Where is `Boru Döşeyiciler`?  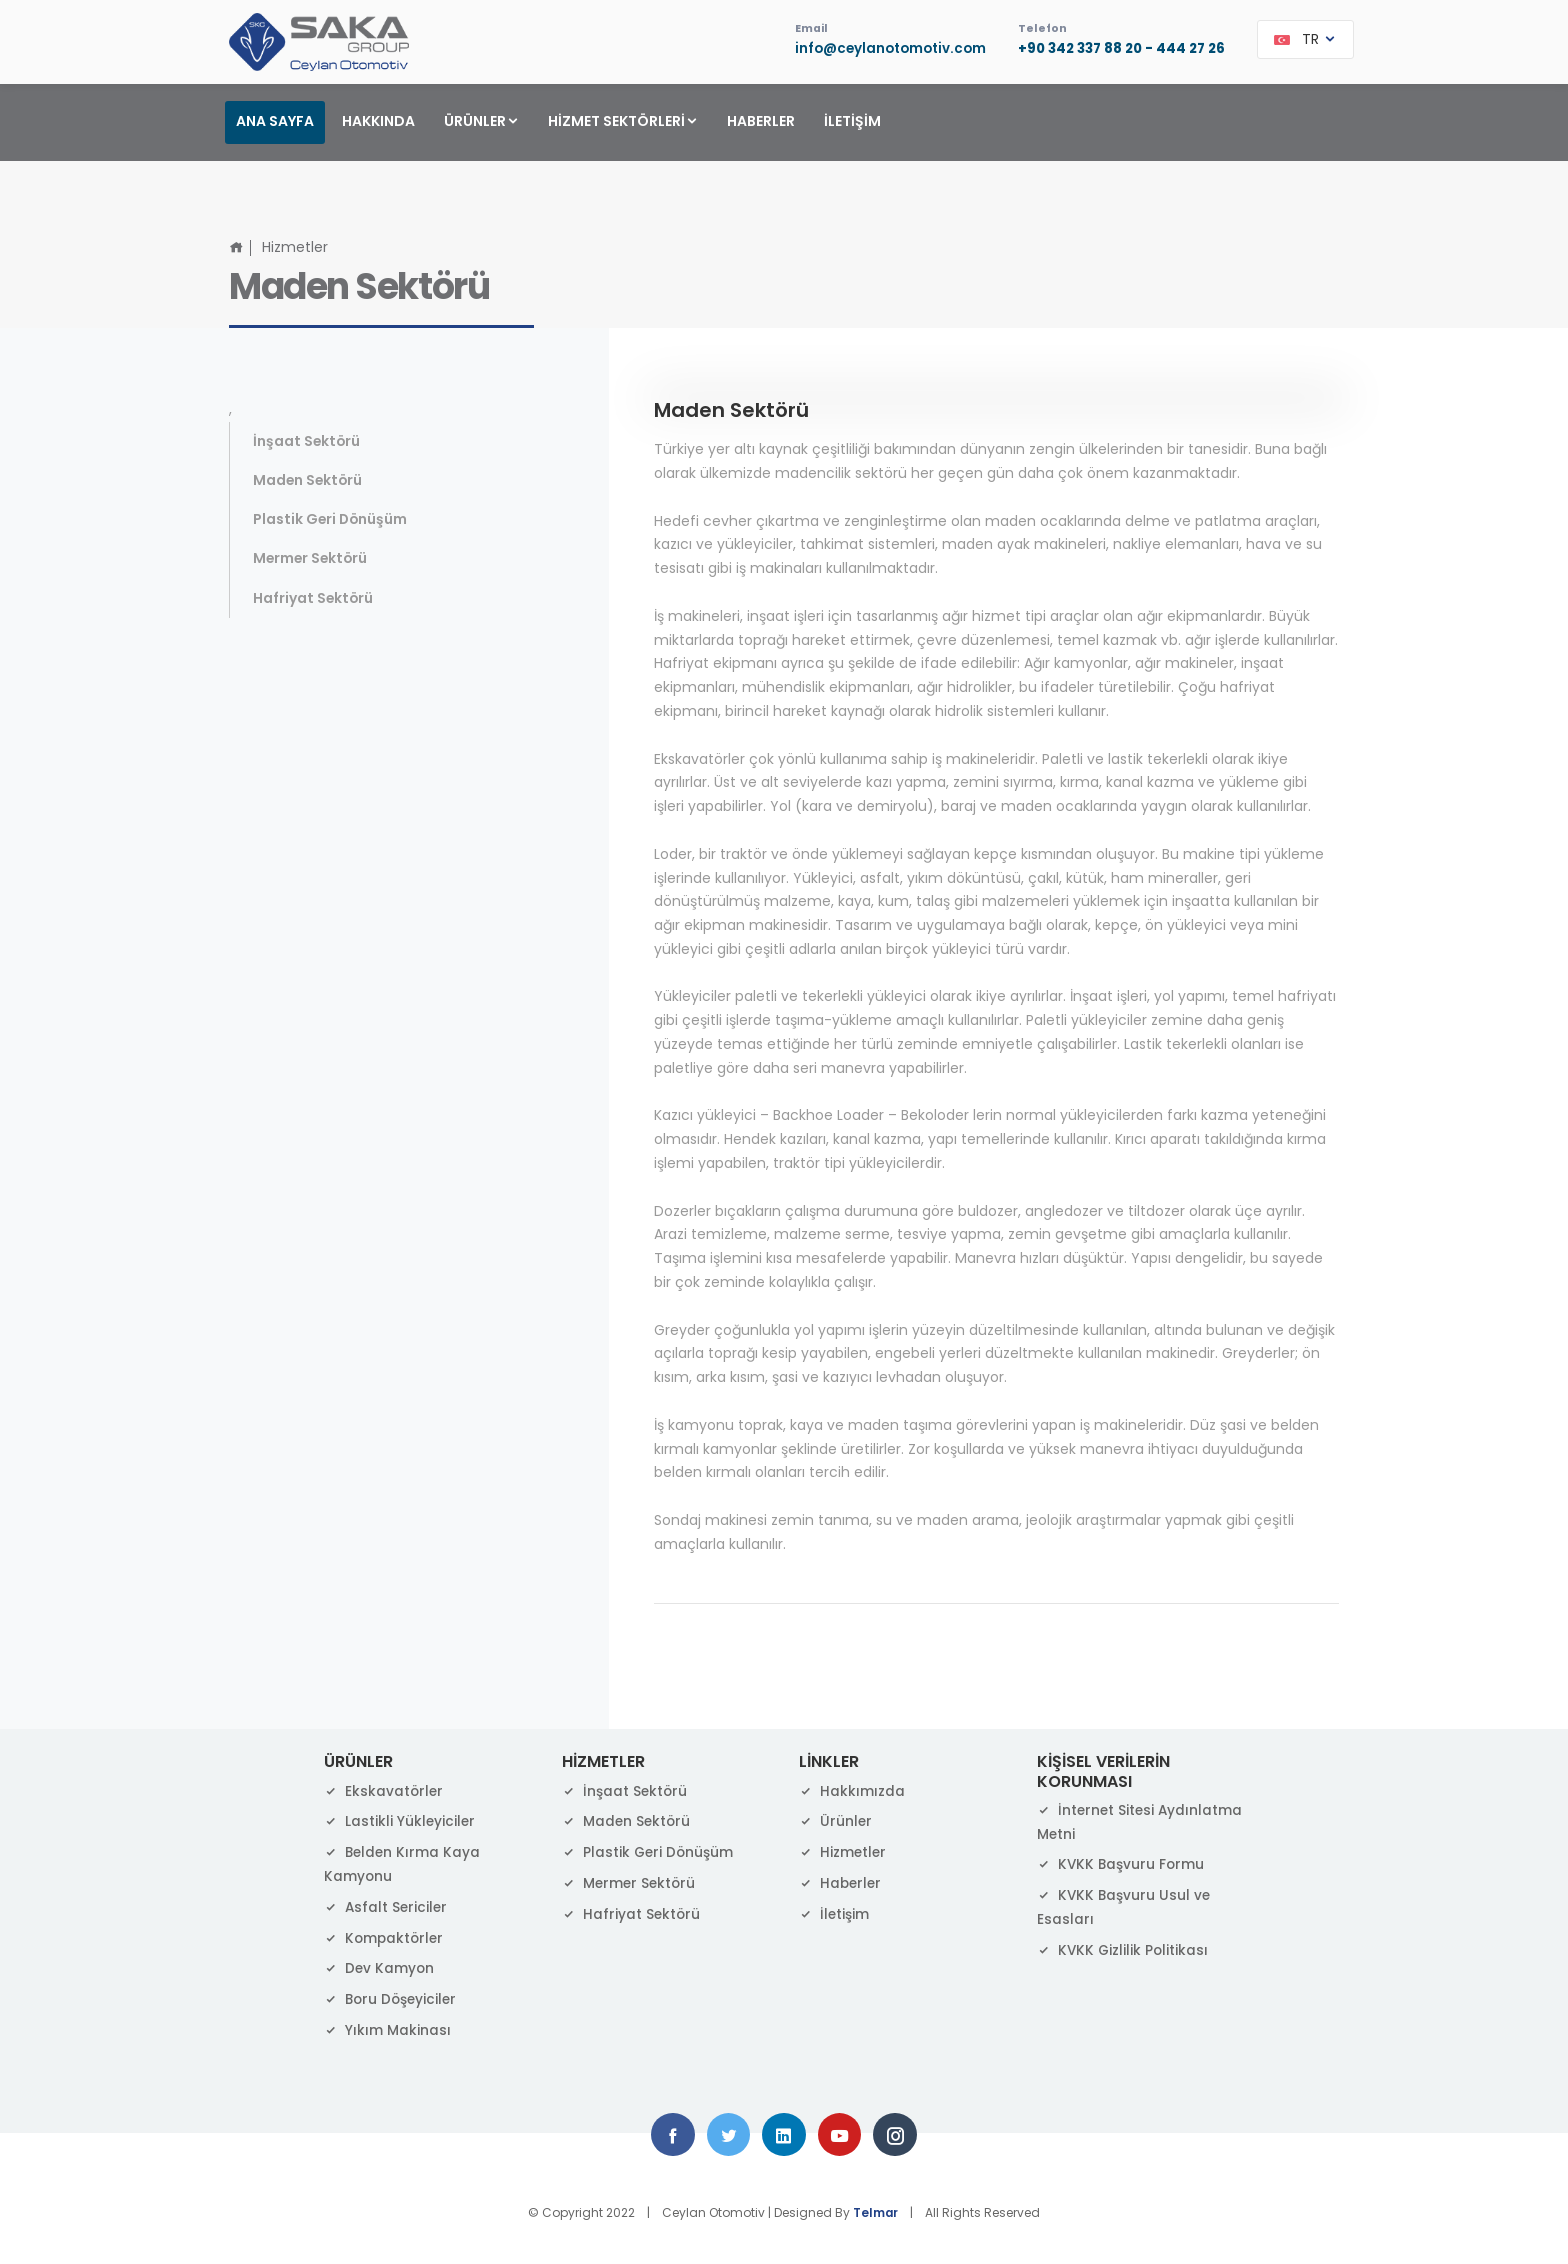 Boru Döşeyiciler is located at coordinates (392, 1997).